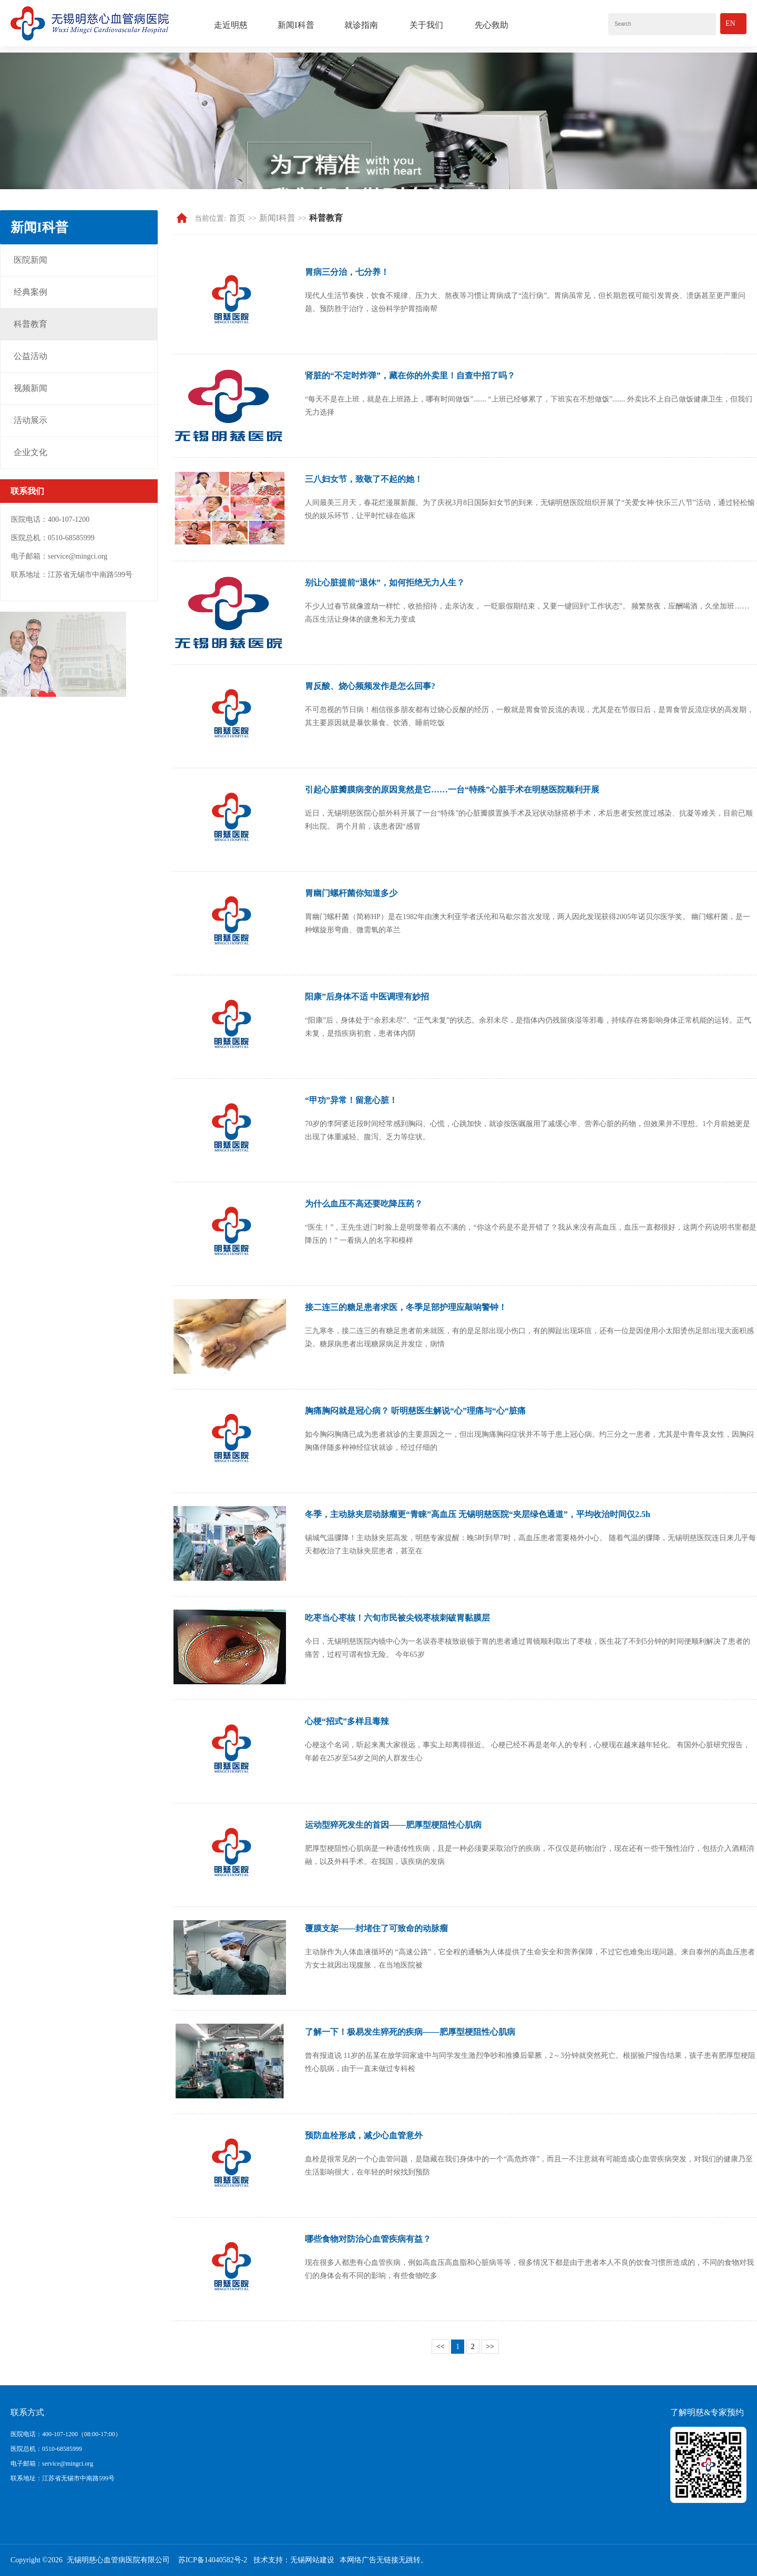 The height and width of the screenshot is (2576, 757). I want to click on 别让心脏提前“退休”，如何拒绝无力人生？, so click(385, 582).